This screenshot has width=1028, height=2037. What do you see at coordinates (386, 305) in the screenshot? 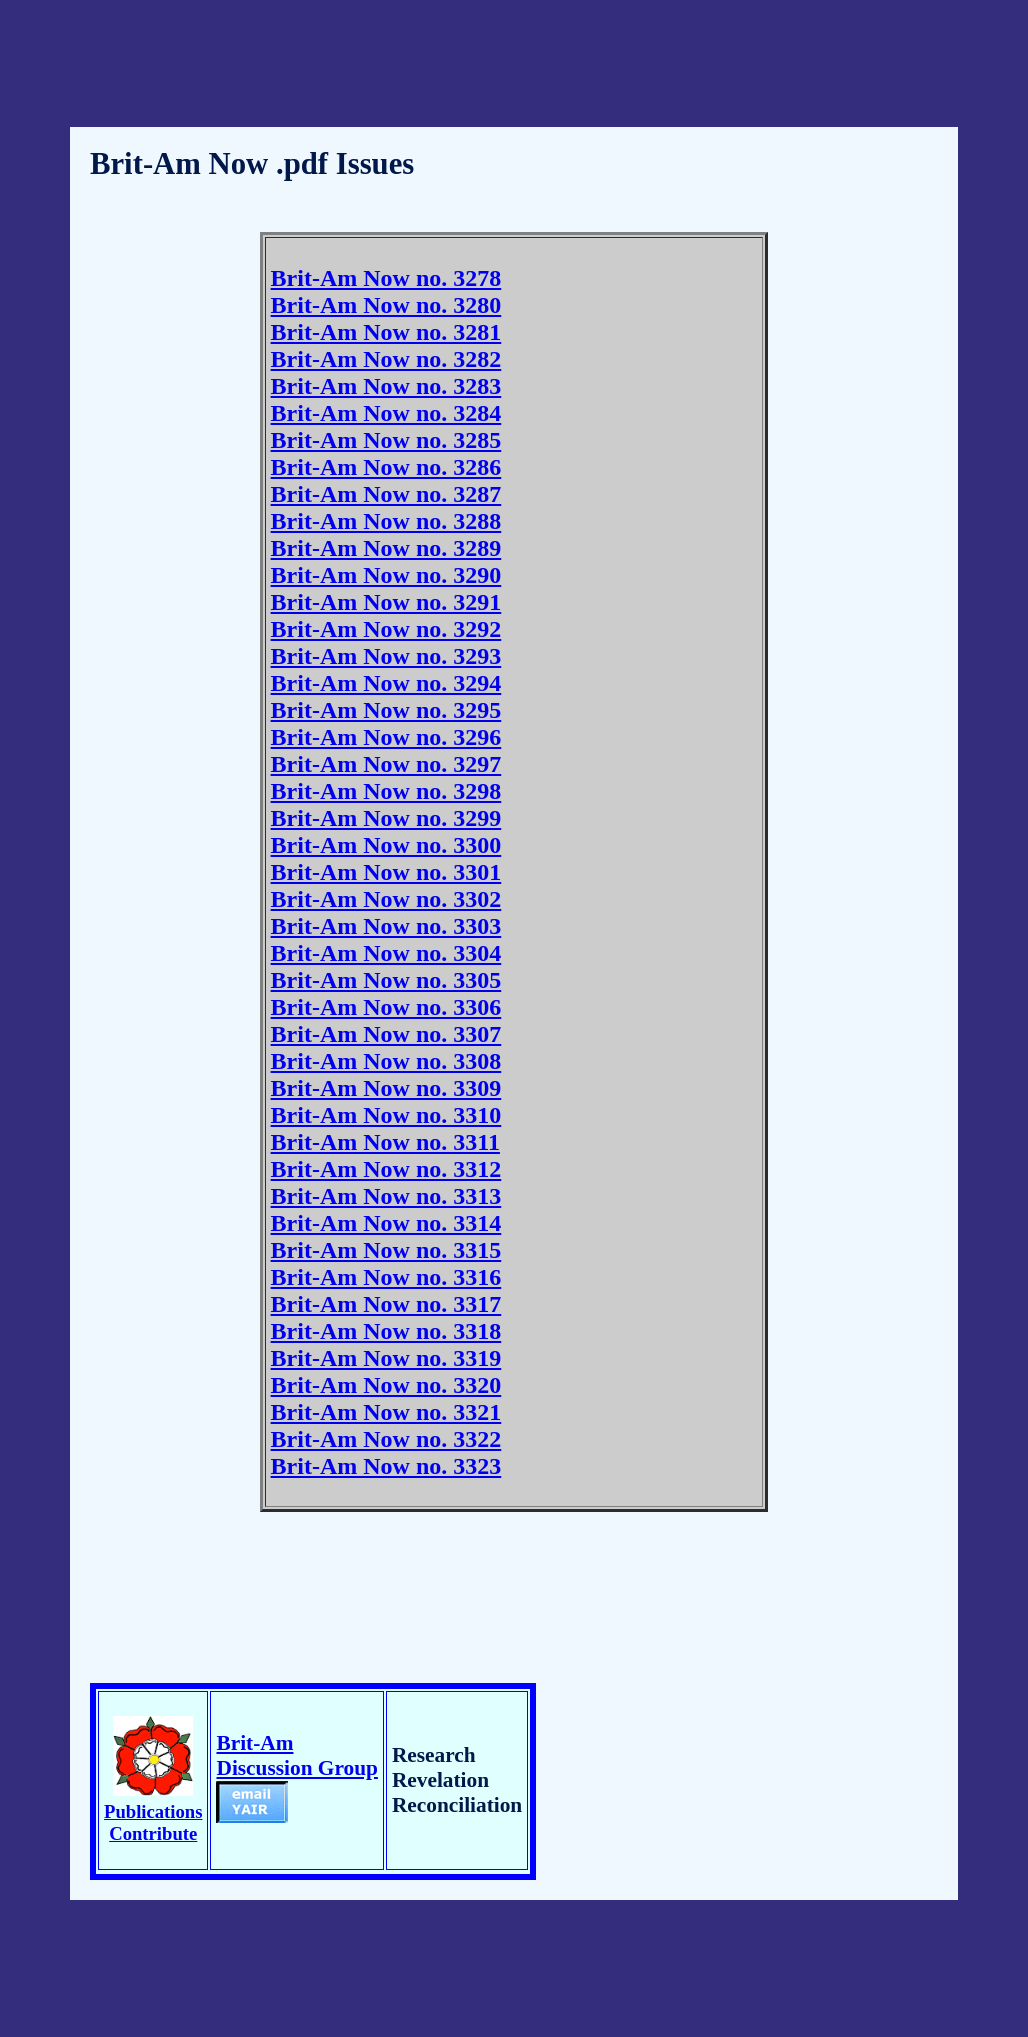
I see `Brit-Am Now no. 3280` at bounding box center [386, 305].